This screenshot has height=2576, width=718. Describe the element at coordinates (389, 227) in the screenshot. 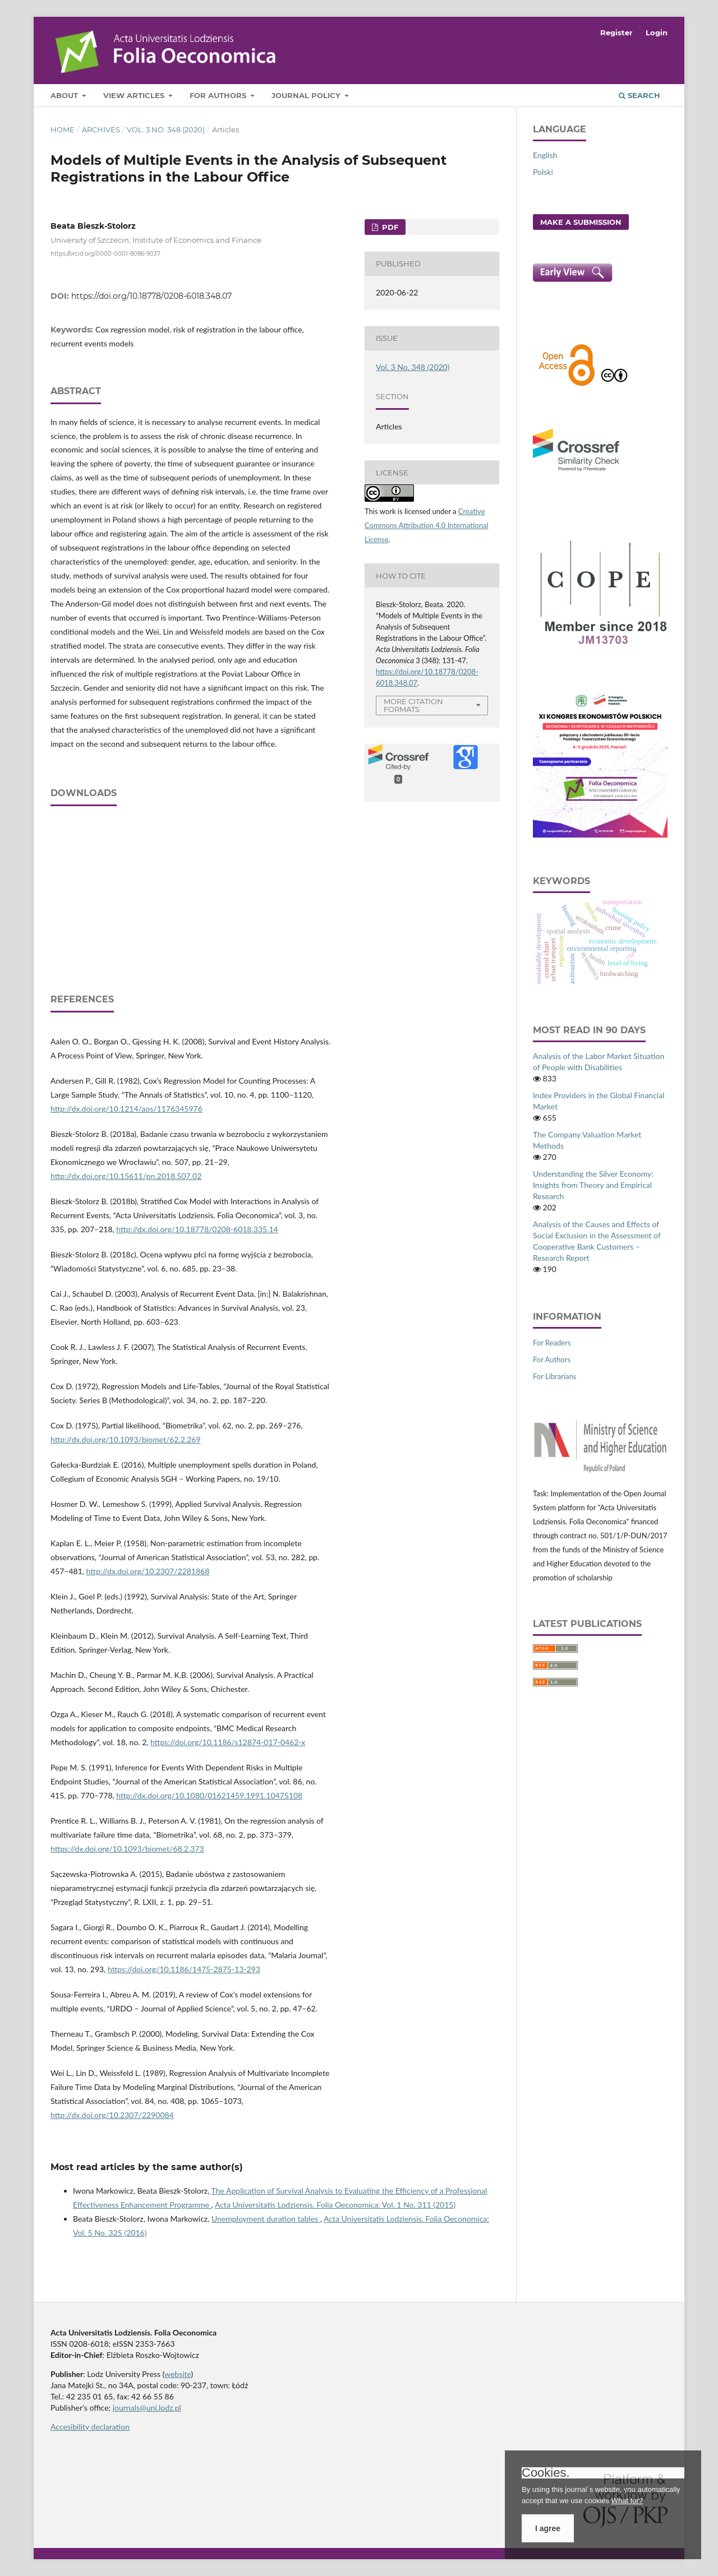

I see `PDF` at that location.